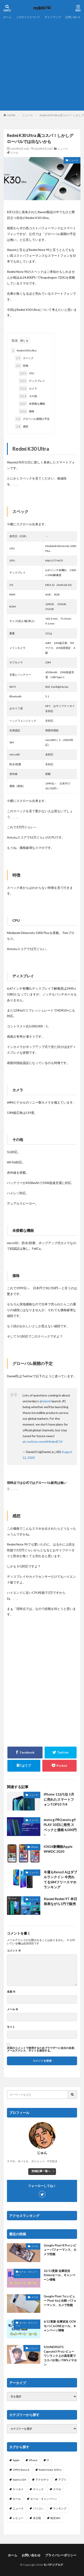 This screenshot has width=84, height=2576. What do you see at coordinates (11, 115) in the screenshot?
I see `HOME` at bounding box center [11, 115].